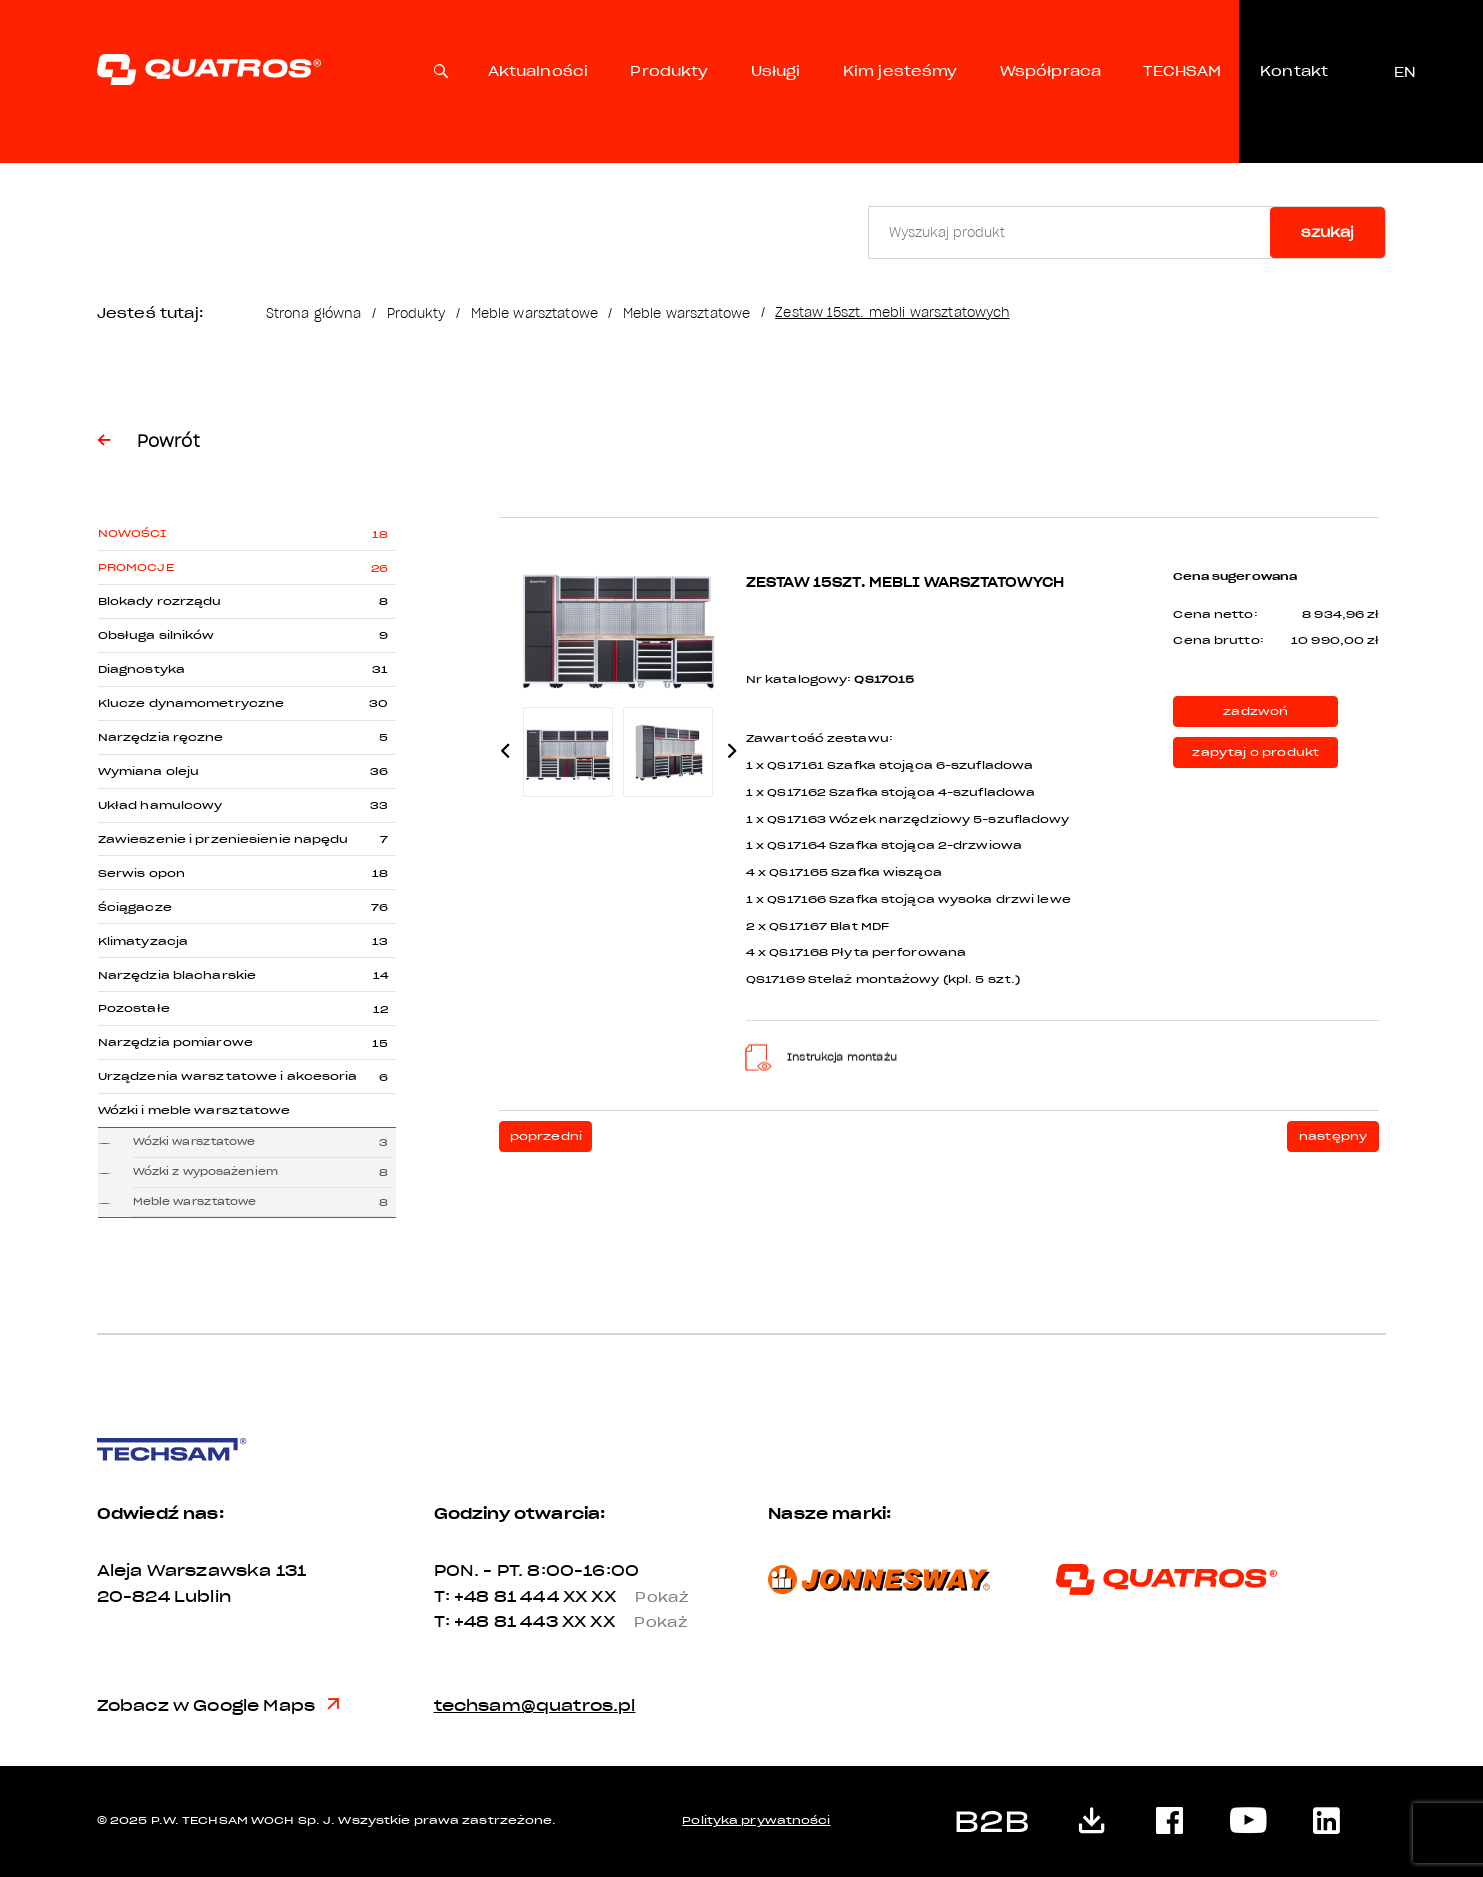  What do you see at coordinates (194, 1142) in the screenshot?
I see `Wózki warsztatowe` at bounding box center [194, 1142].